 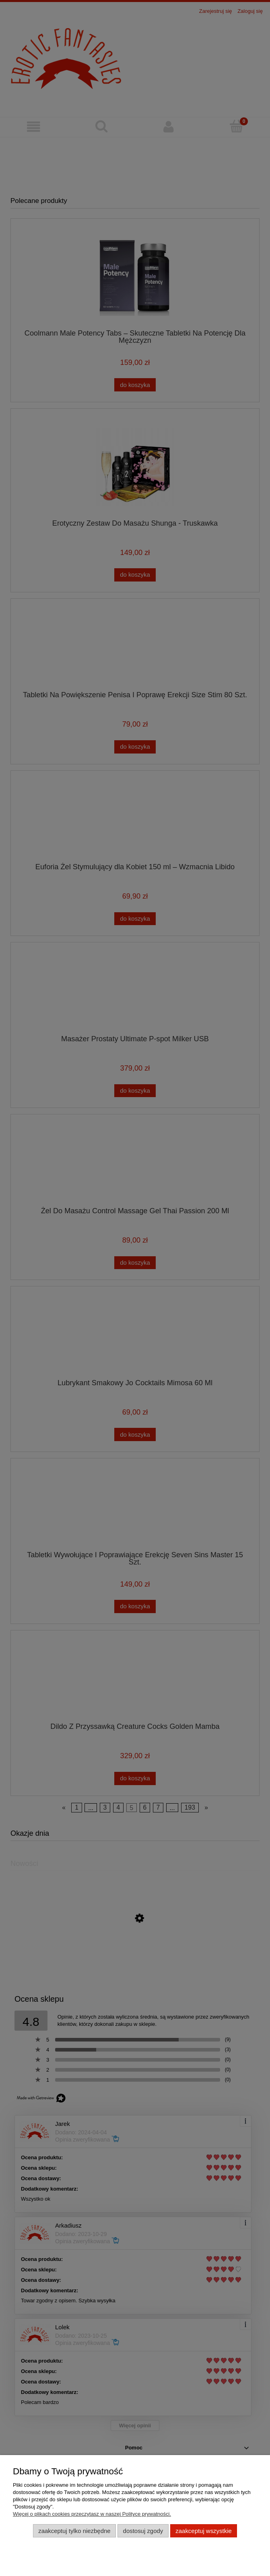 What do you see at coordinates (92, 2514) in the screenshot?
I see `Więcej o plikach cookies przeczytasz w naszej Polityce prywatności.` at bounding box center [92, 2514].